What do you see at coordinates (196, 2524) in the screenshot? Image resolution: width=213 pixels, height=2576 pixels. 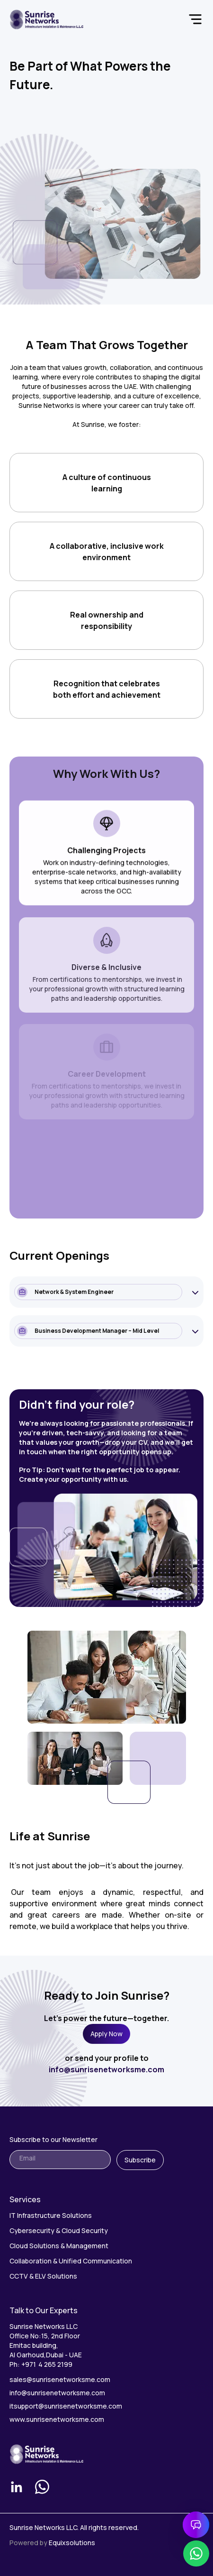 I see `[Open chat]` at bounding box center [196, 2524].